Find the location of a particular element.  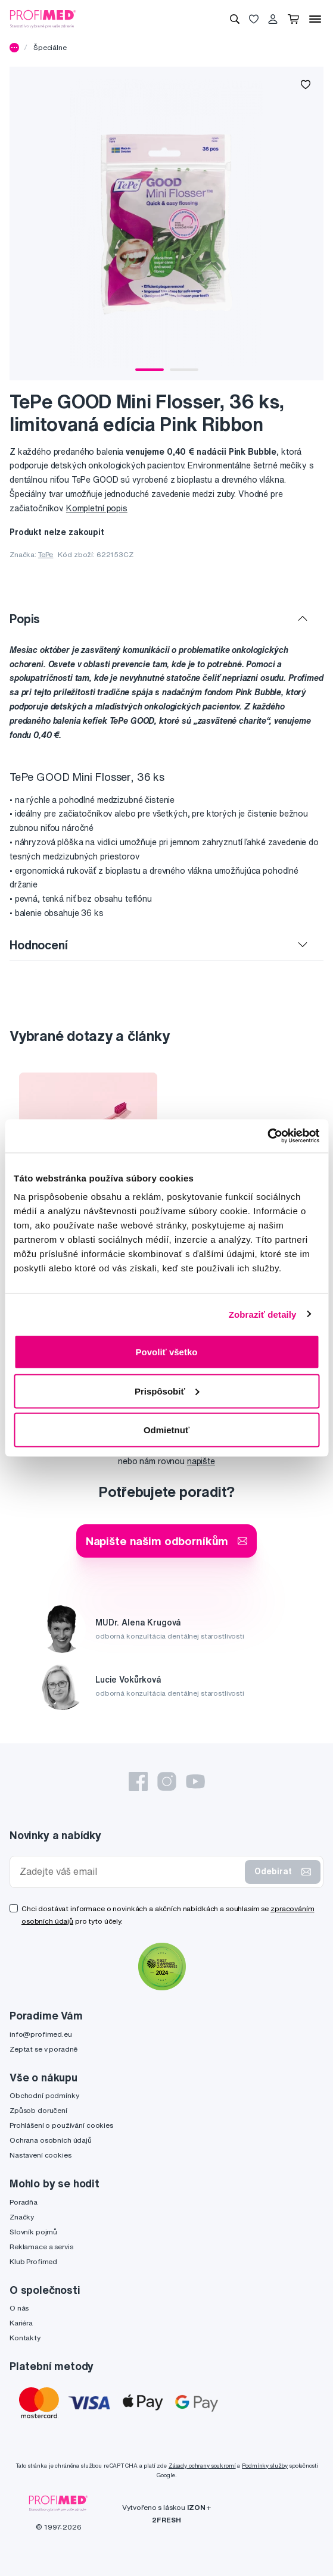

[Vyhledávání] is located at coordinates (235, 19).